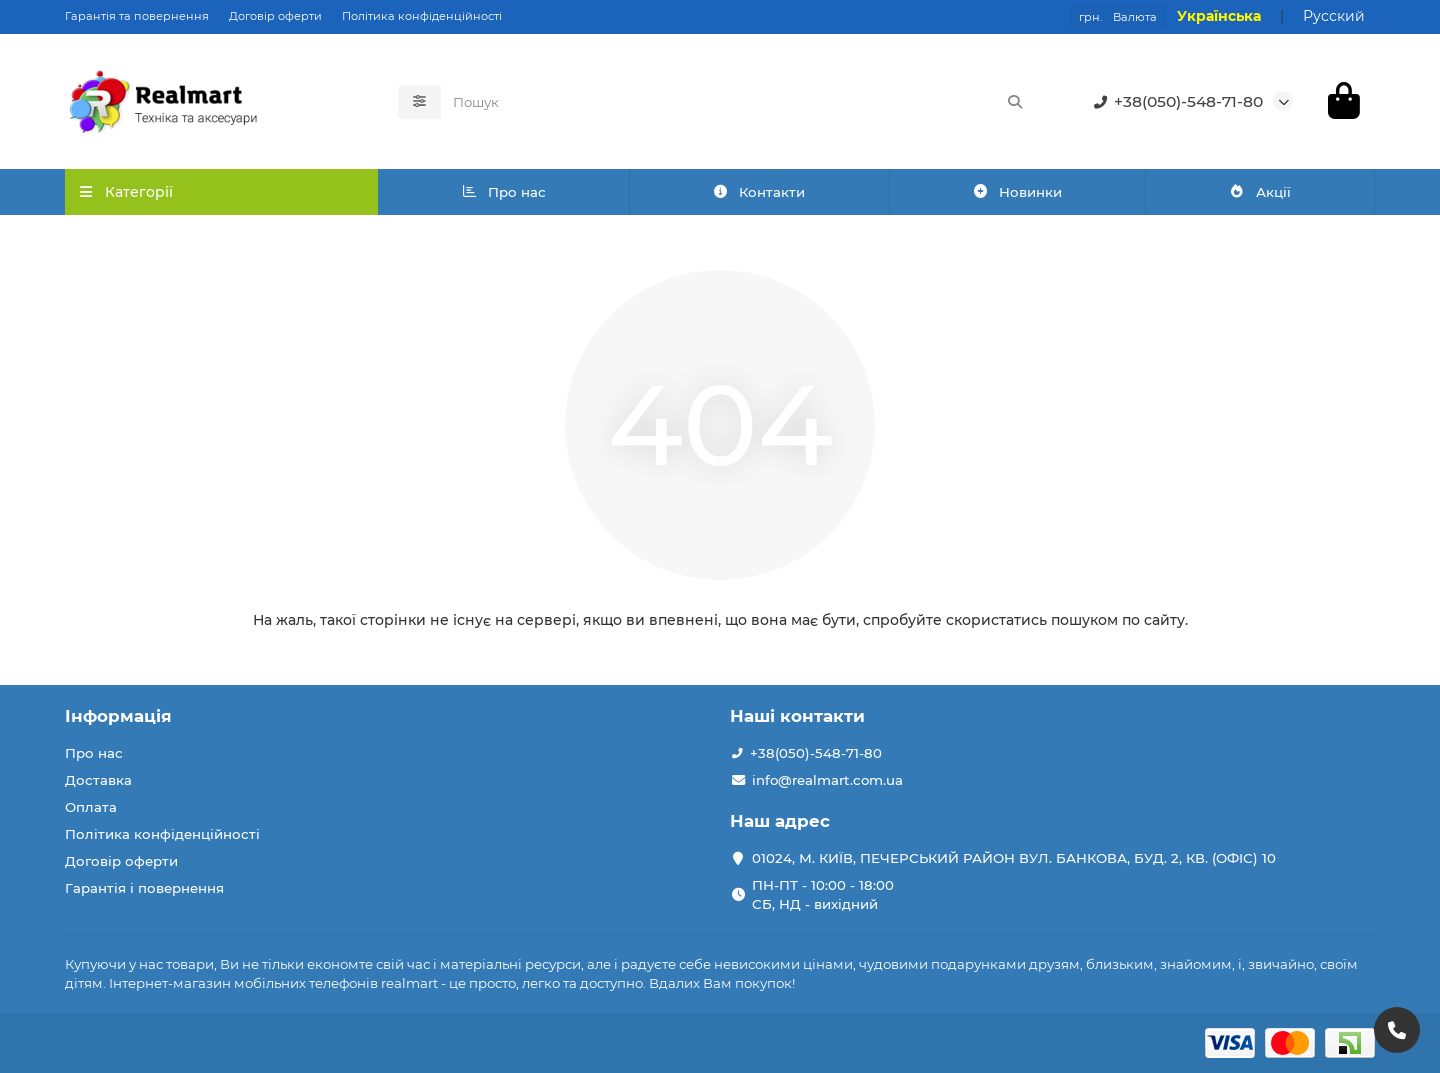  What do you see at coordinates (1174, 102) in the screenshot?
I see `+38(050)-548-71-80` at bounding box center [1174, 102].